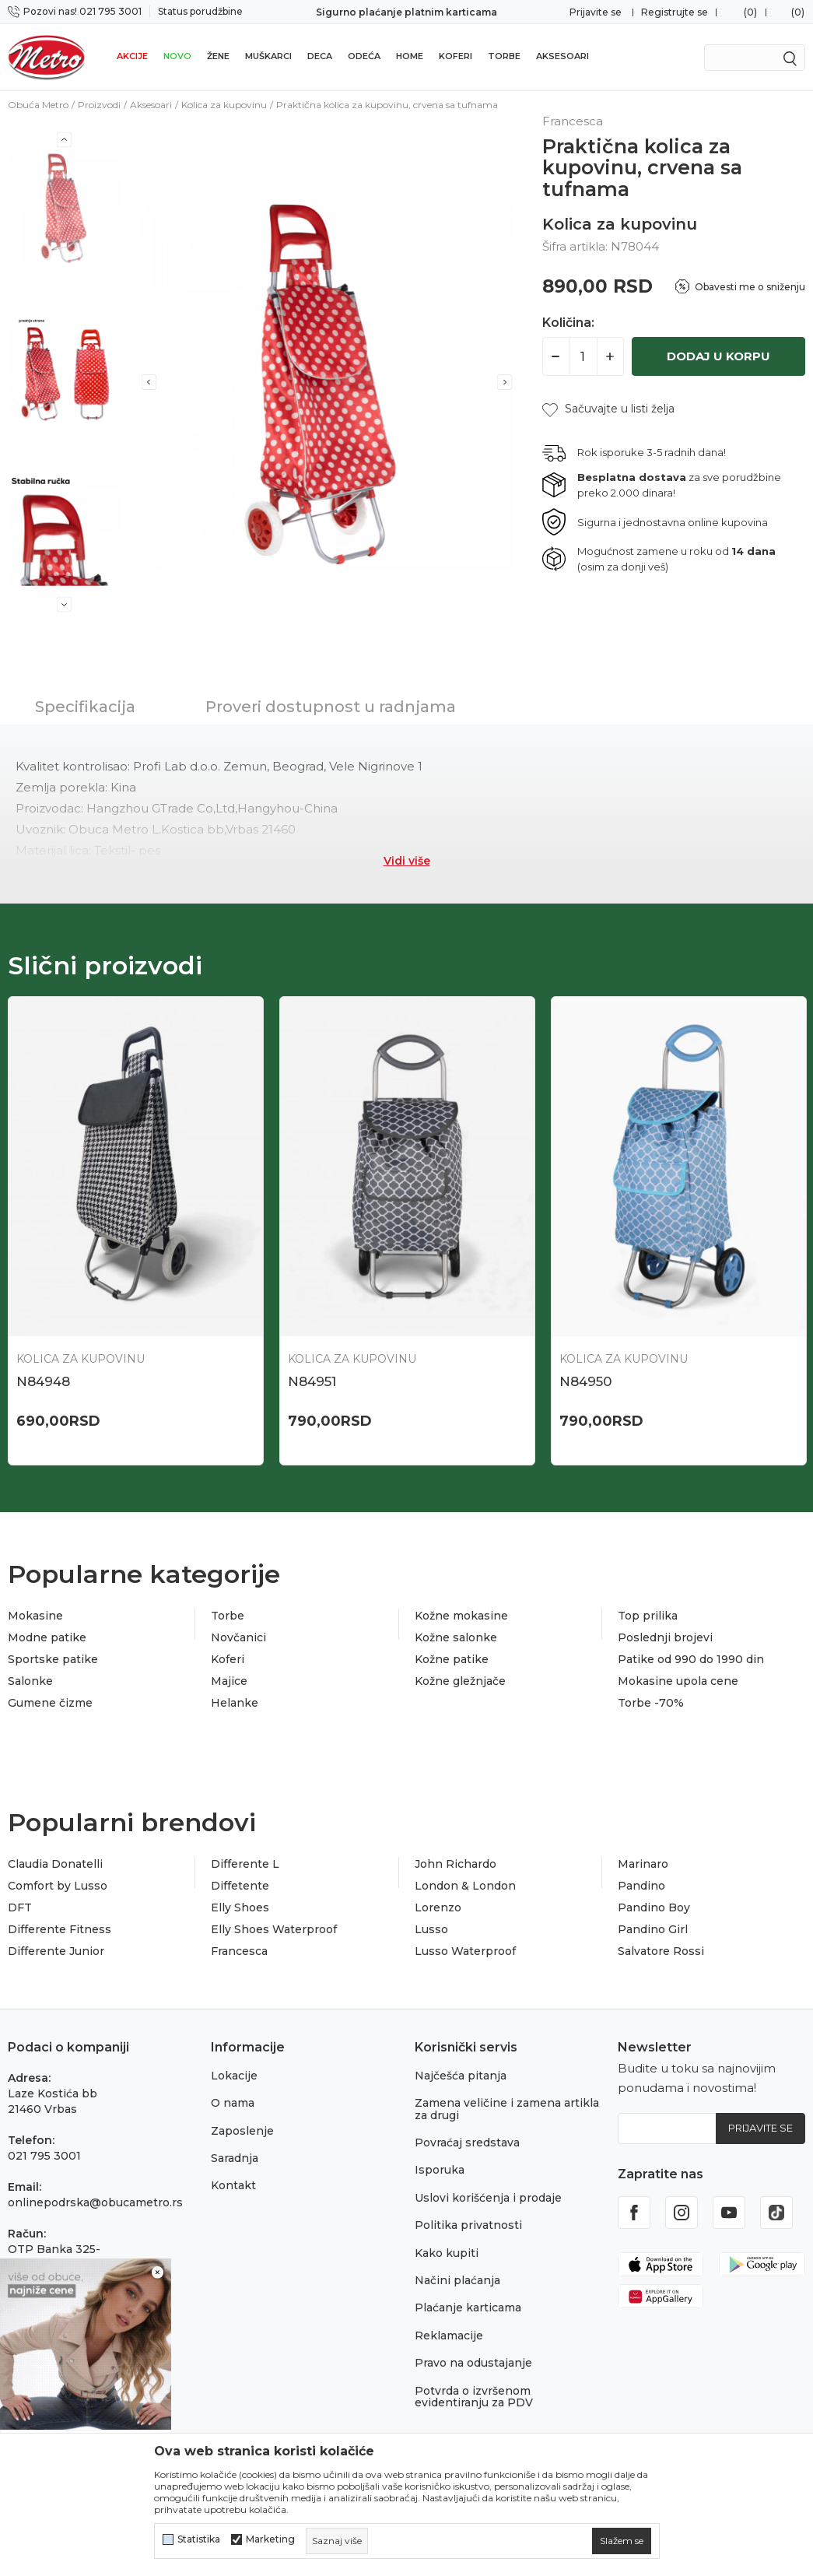 The image size is (813, 2576). What do you see at coordinates (50, 1703) in the screenshot?
I see `Gumene čizme` at bounding box center [50, 1703].